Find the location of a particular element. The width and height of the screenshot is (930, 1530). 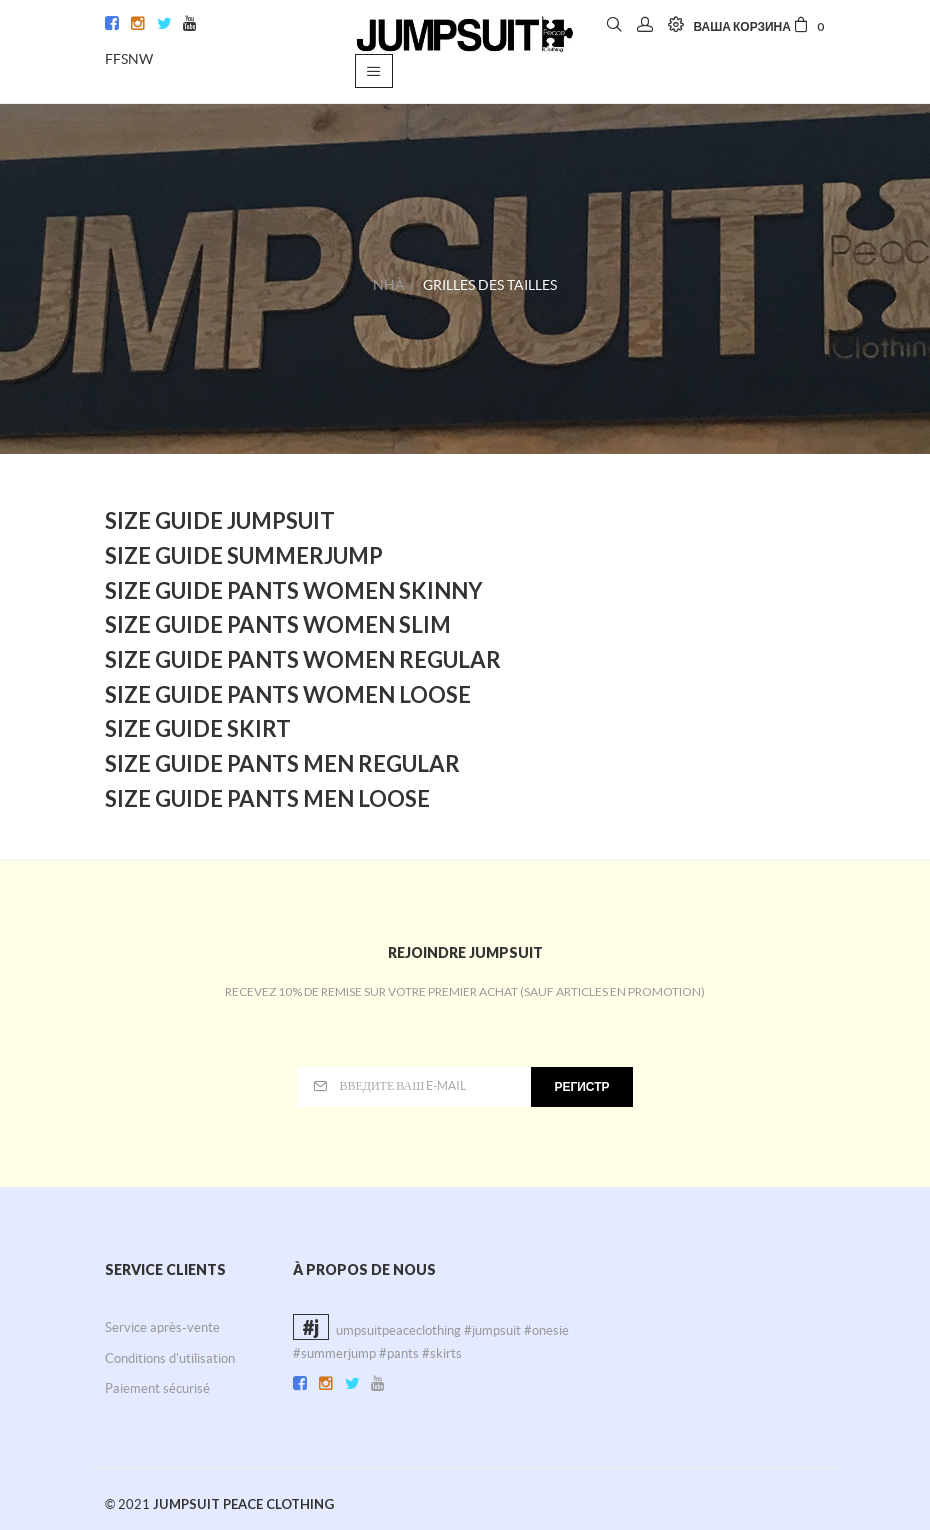

Size Guide Pants Women Loose is located at coordinates (288, 694).